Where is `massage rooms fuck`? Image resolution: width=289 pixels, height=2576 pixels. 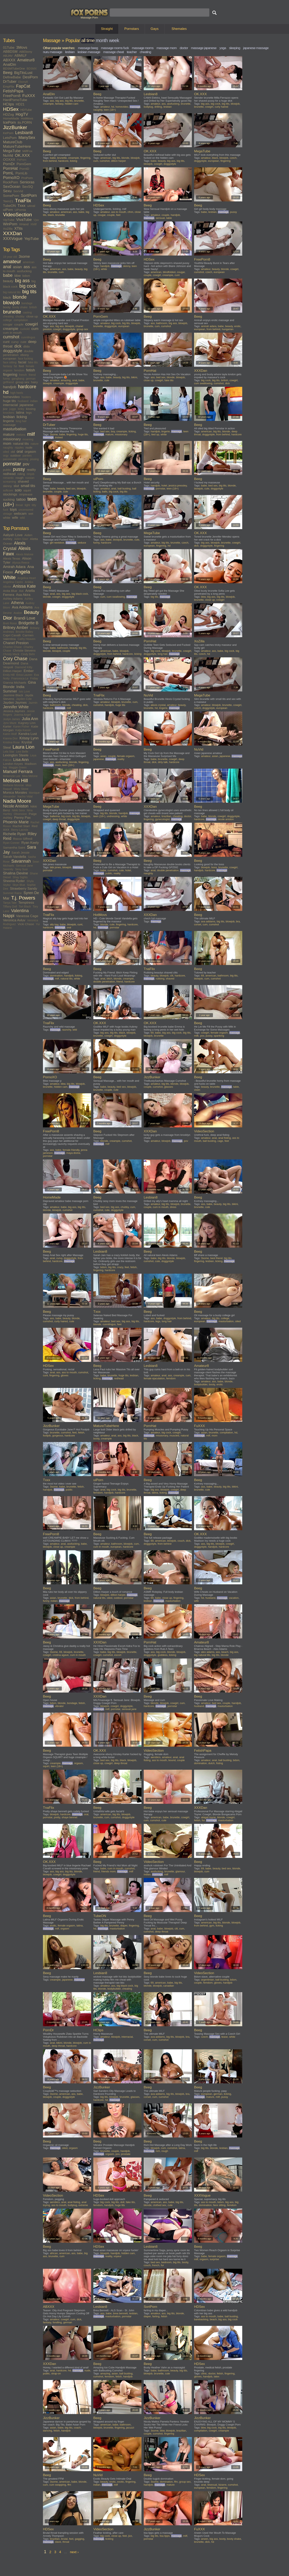
massage rooms fuck is located at coordinates (115, 48).